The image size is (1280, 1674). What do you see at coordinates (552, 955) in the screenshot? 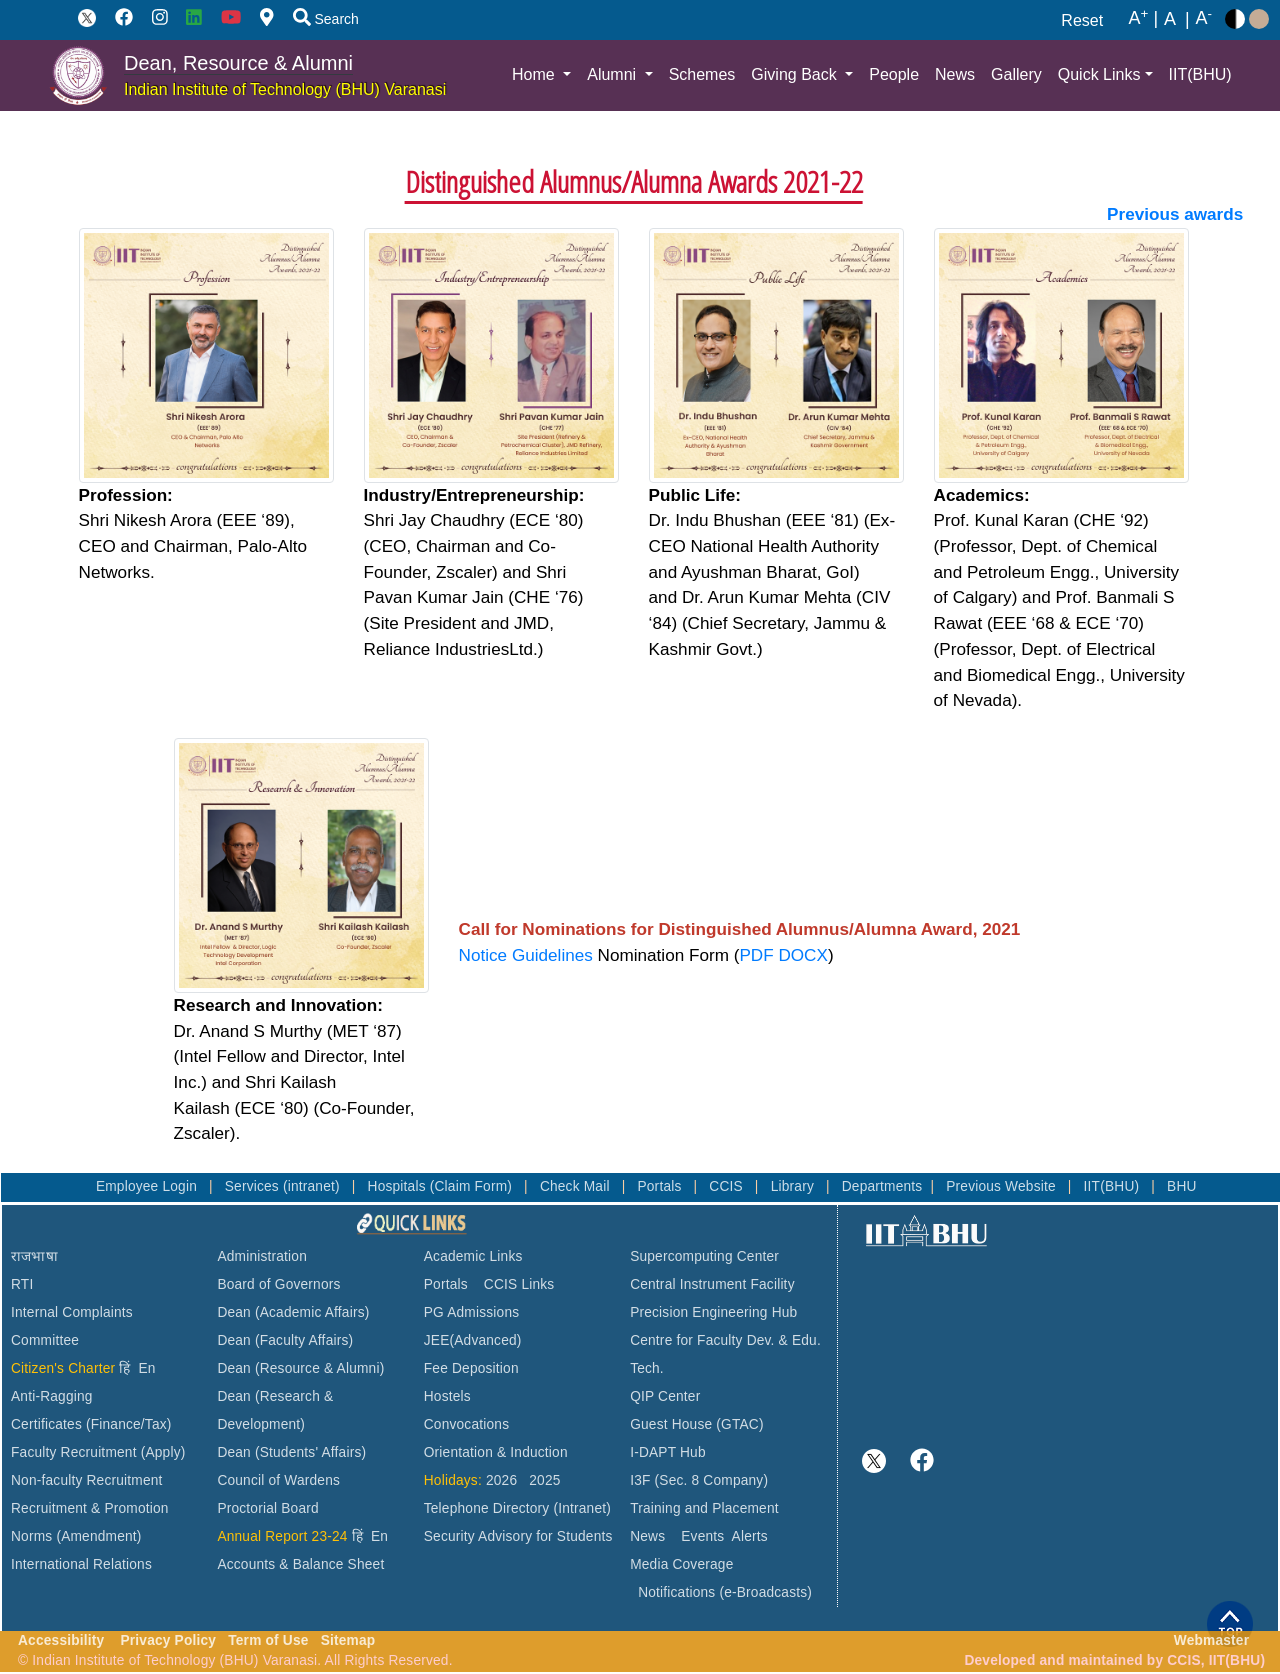
I see `Guidelines` at bounding box center [552, 955].